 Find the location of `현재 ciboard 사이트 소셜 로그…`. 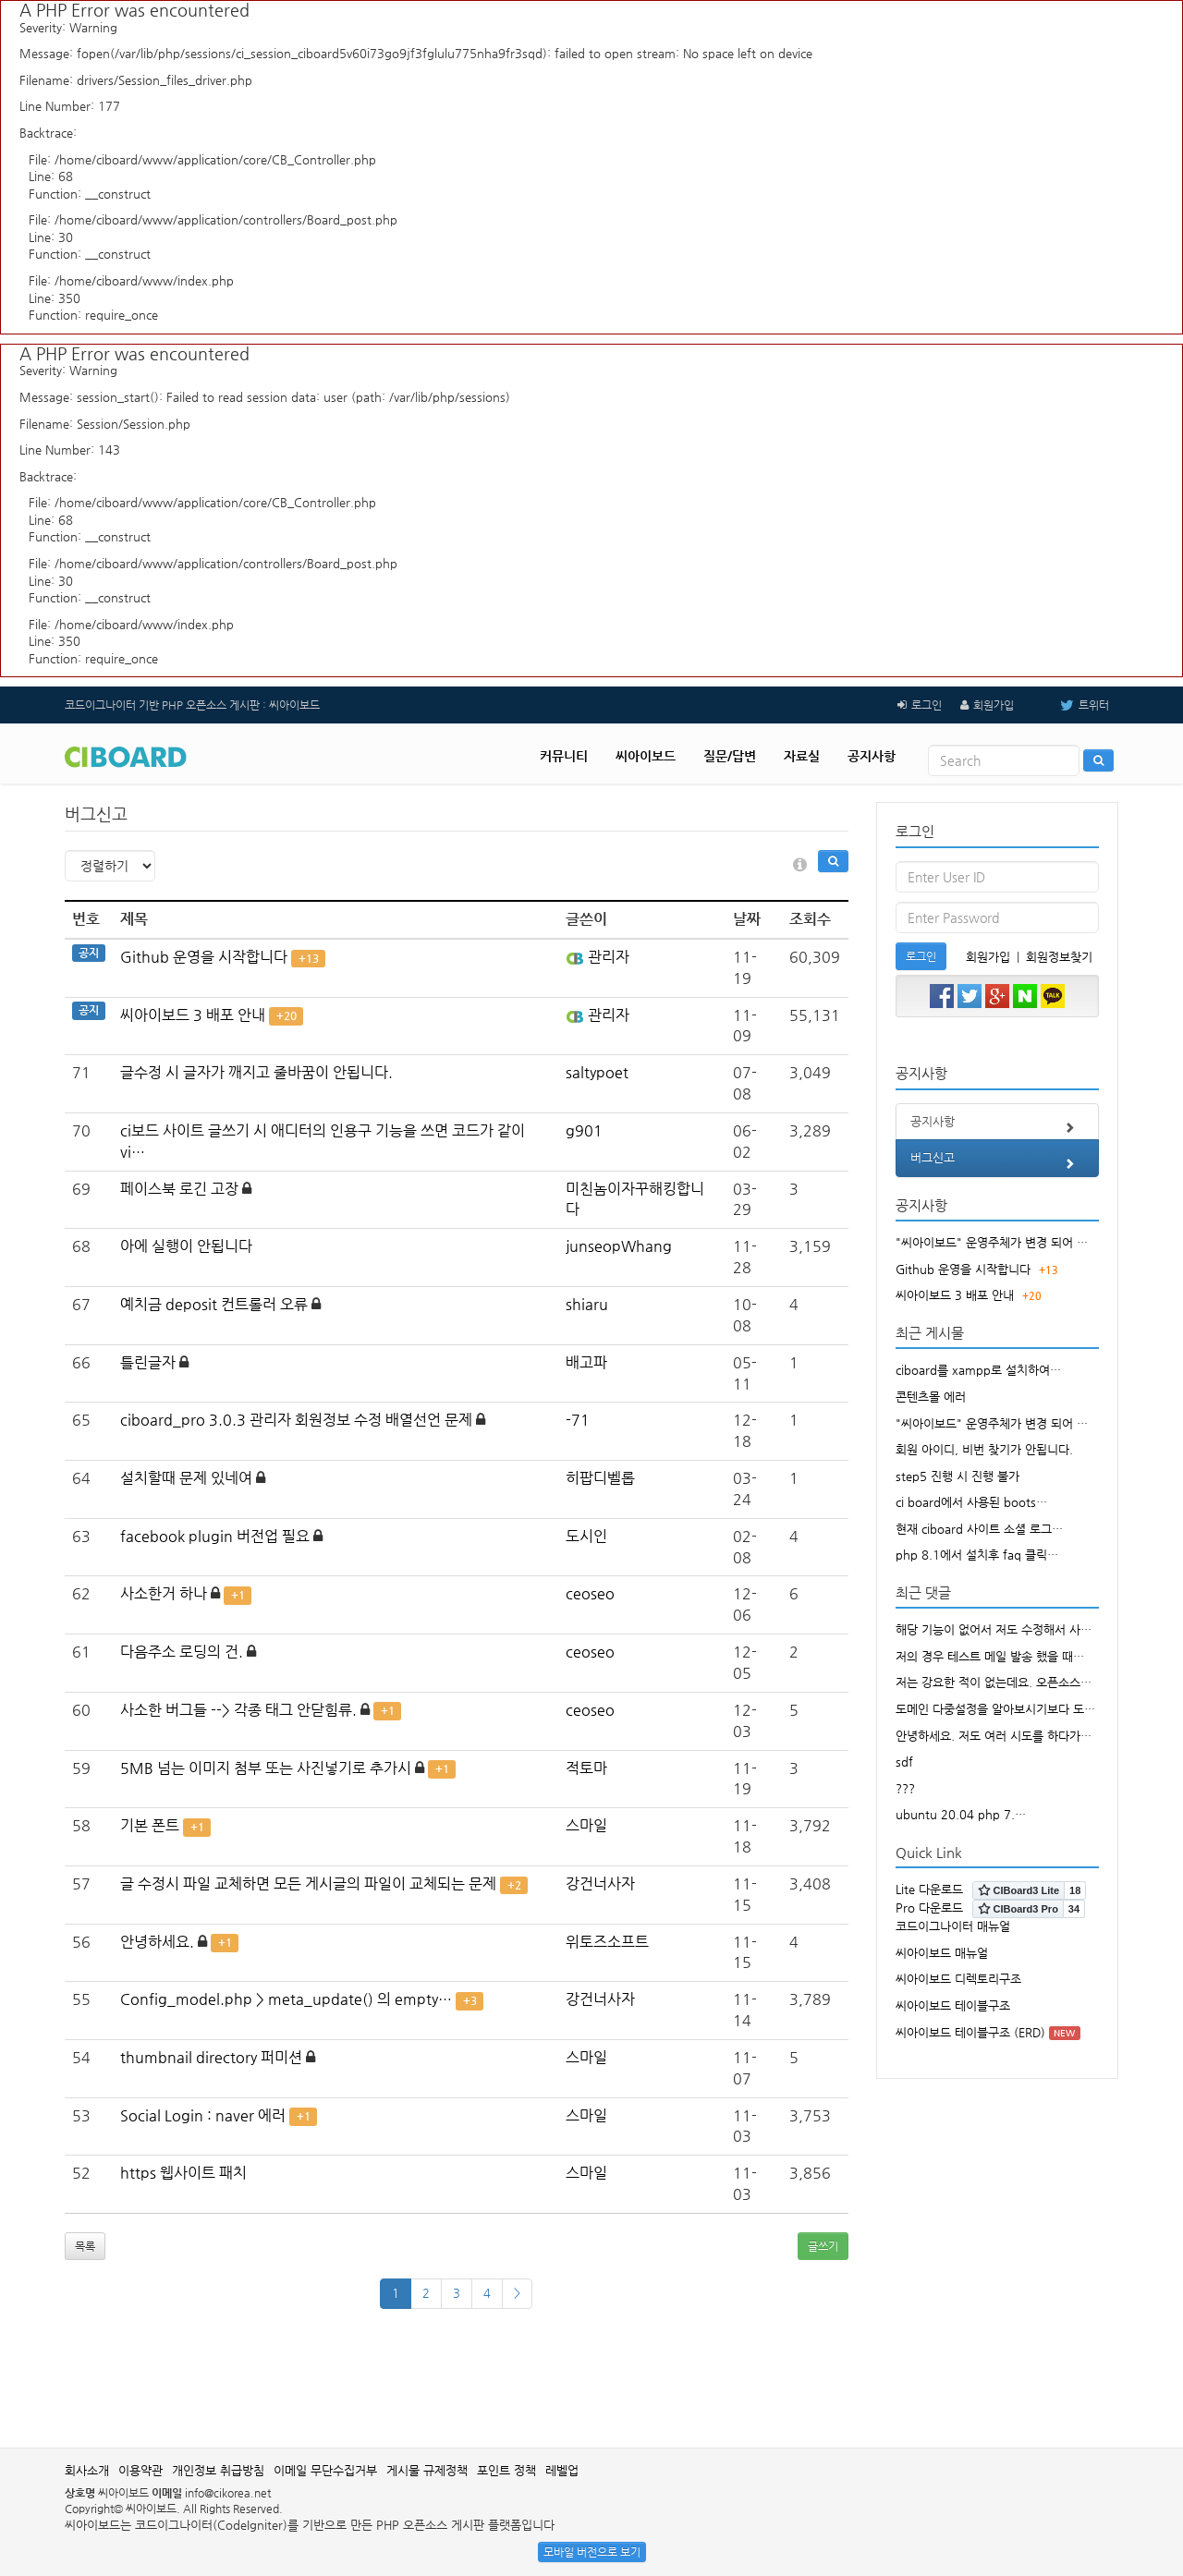

현재 ciboard 사이트 소셜 로그… is located at coordinates (979, 1529).